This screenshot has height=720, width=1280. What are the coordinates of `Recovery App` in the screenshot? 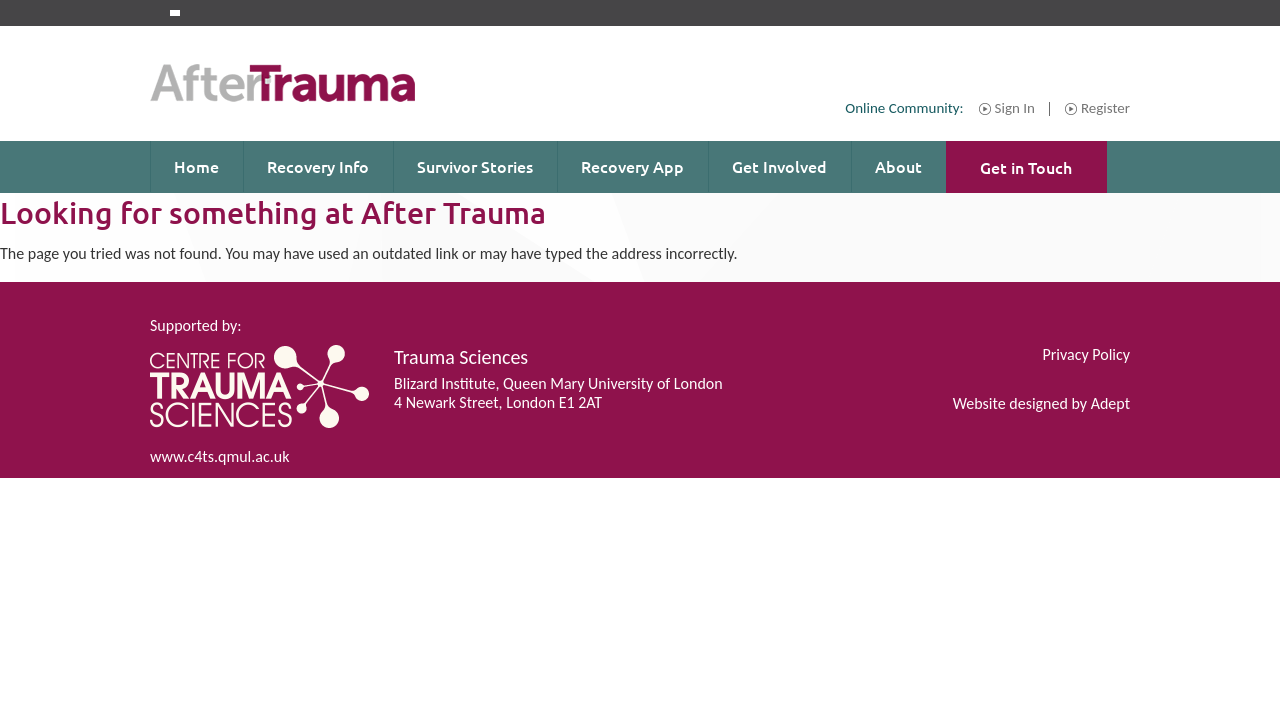 It's located at (632, 166).